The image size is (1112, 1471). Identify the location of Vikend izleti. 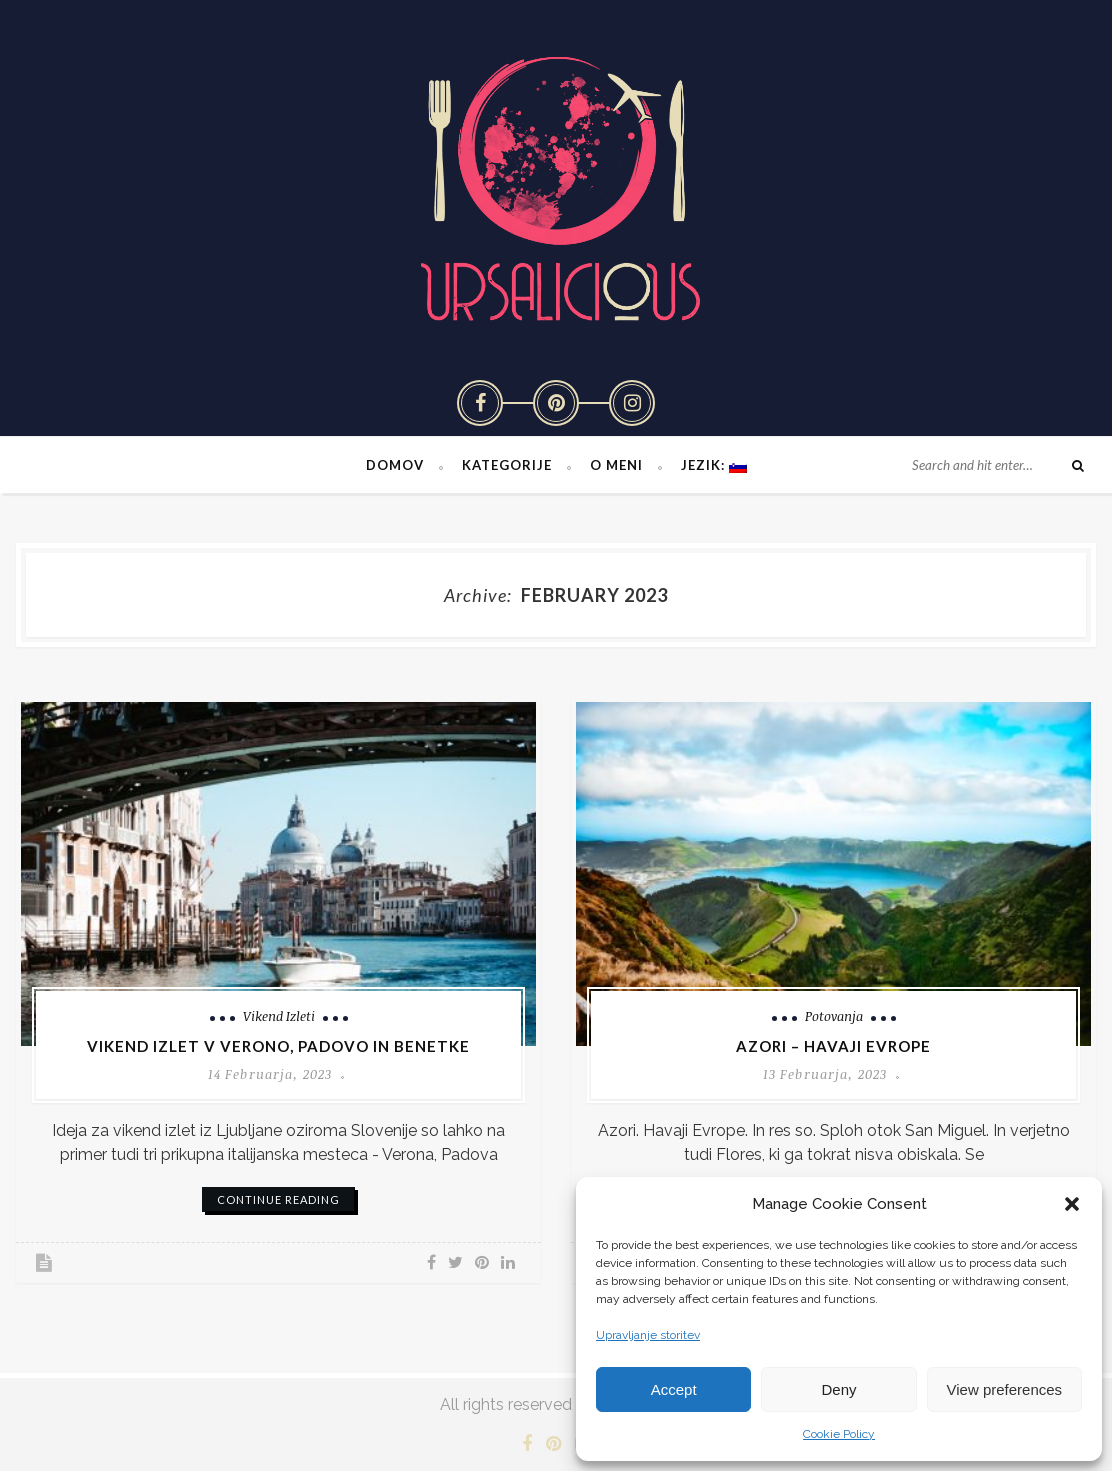
(279, 1016).